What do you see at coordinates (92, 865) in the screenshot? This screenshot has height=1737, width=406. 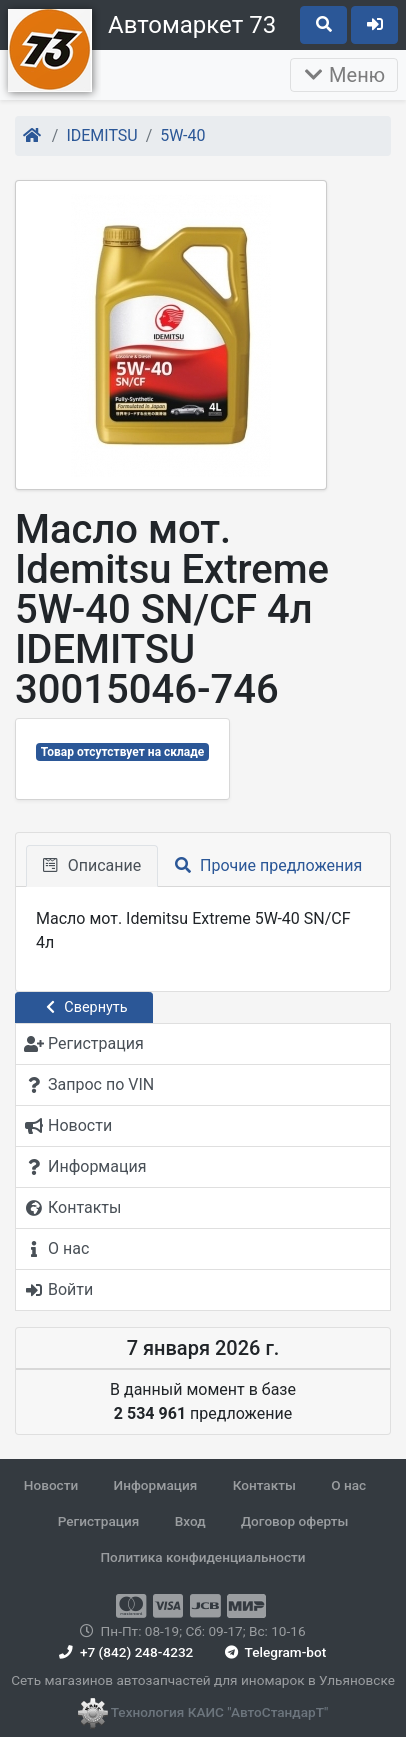 I see `Описание` at bounding box center [92, 865].